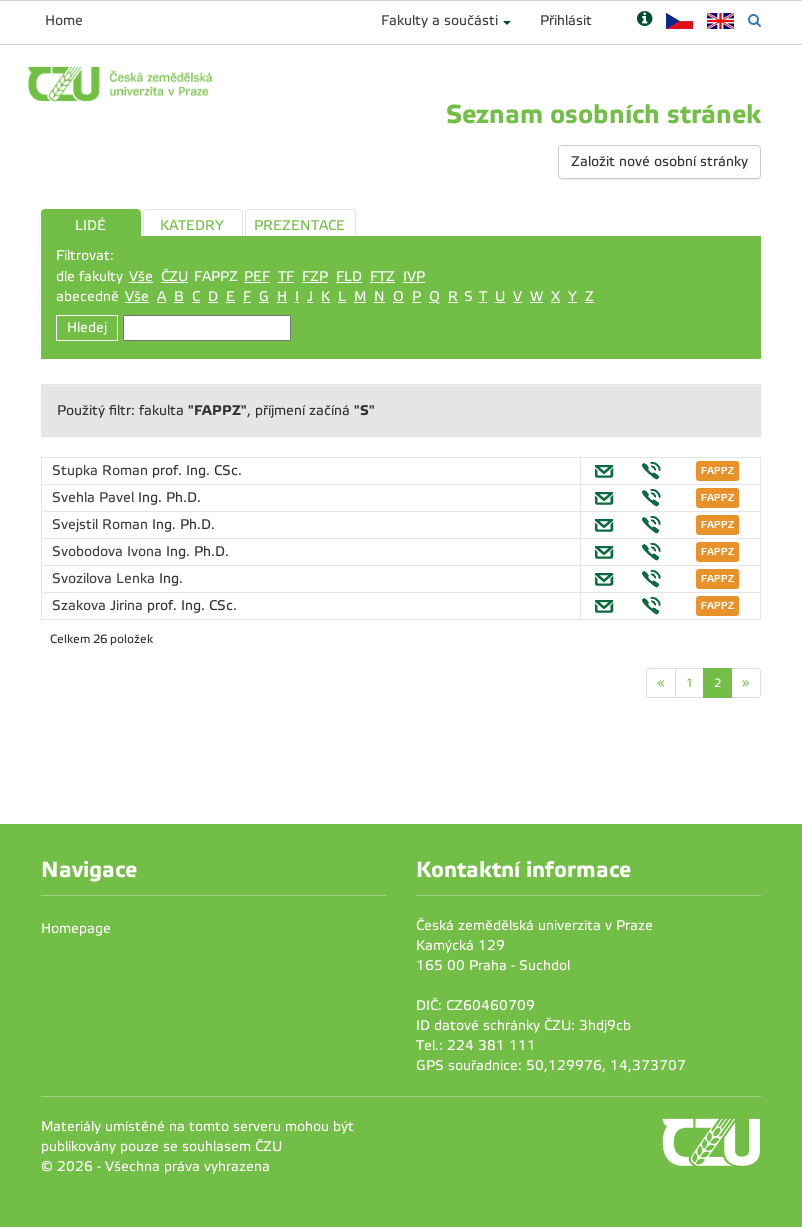 The image size is (802, 1227). I want to click on Svejstil Roman, so click(102, 524).